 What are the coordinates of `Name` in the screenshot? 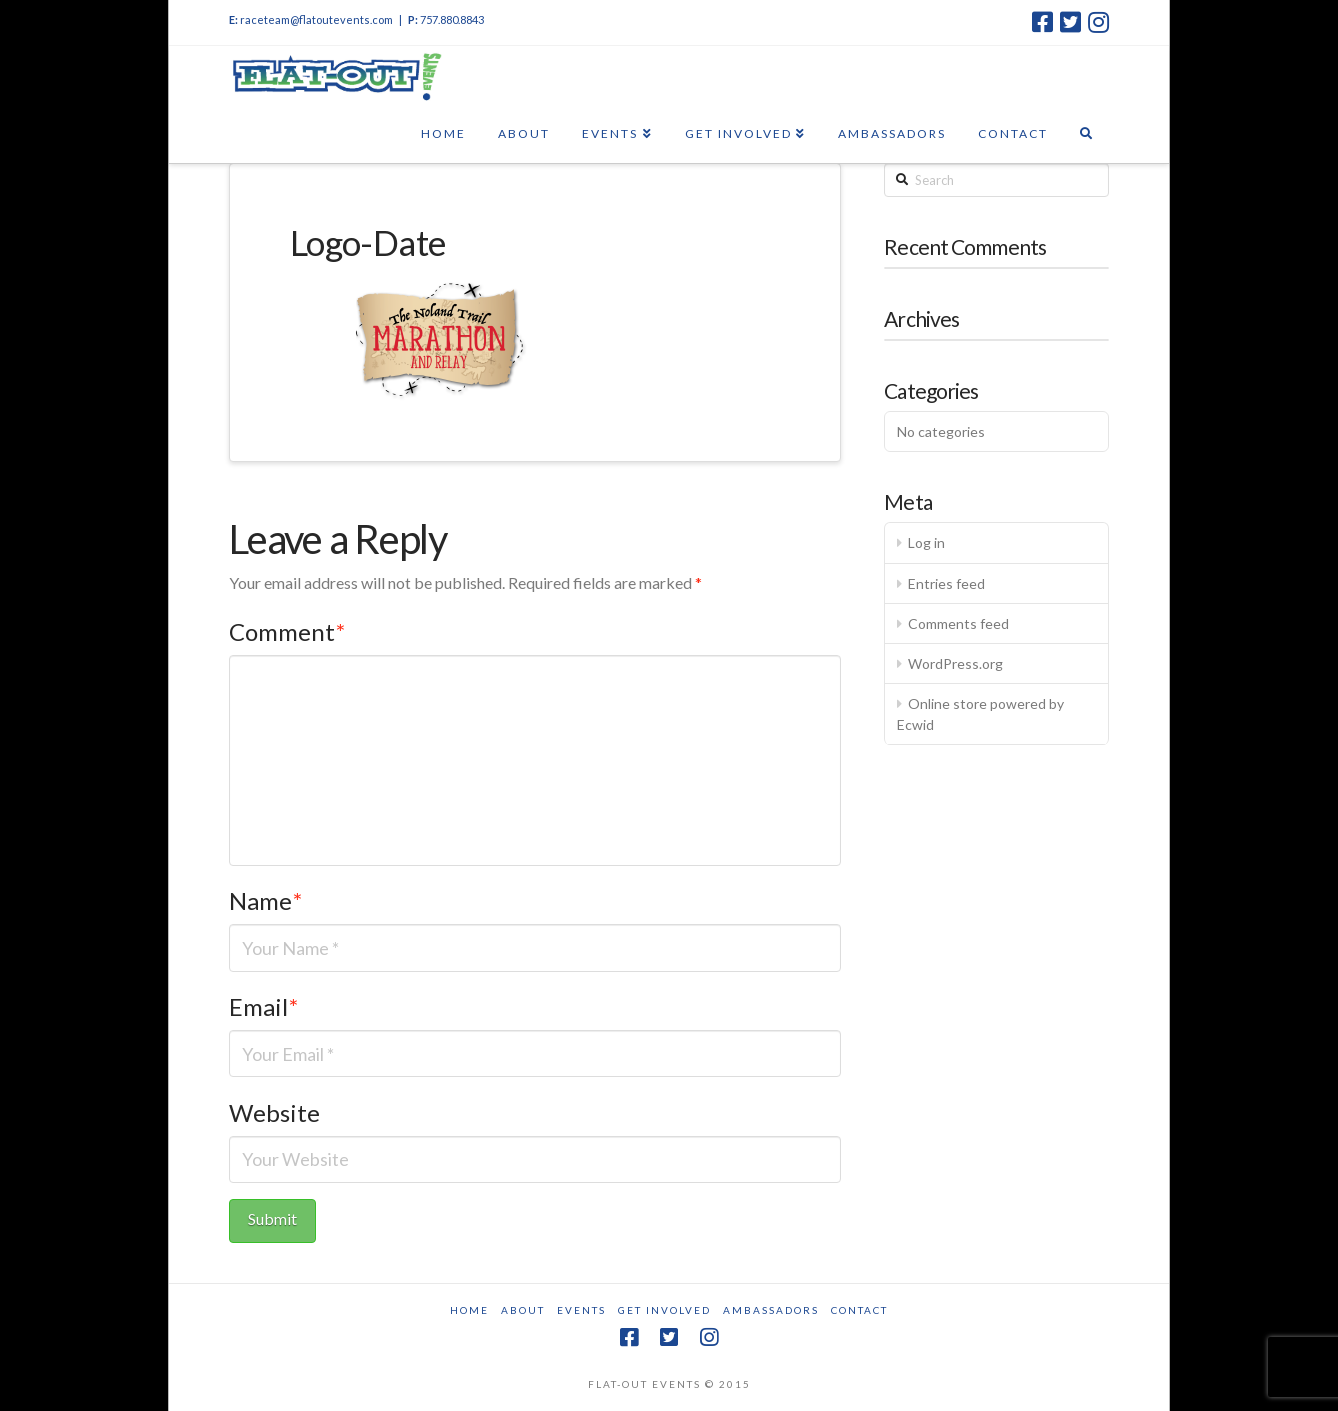 It's located at (265, 900).